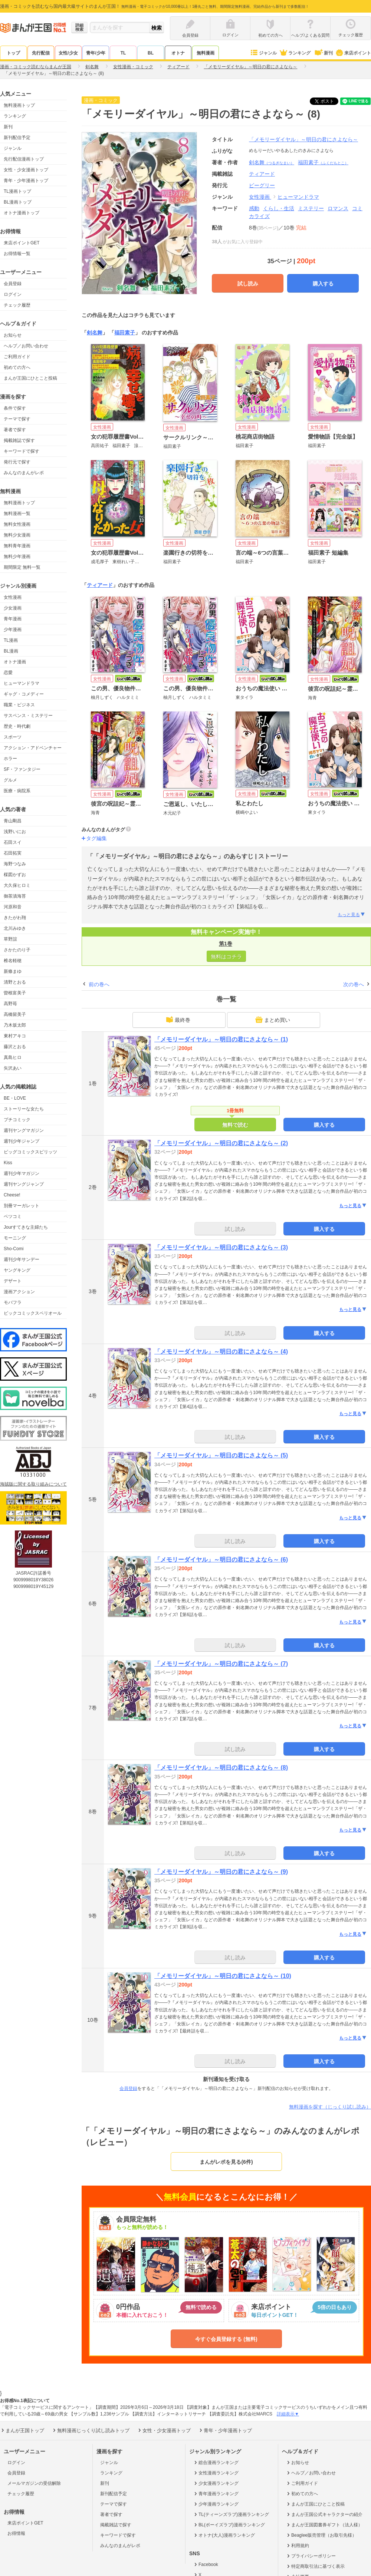 The width and height of the screenshot is (371, 2576). Describe the element at coordinates (13, 1216) in the screenshot. I see `ベツコミ` at that location.